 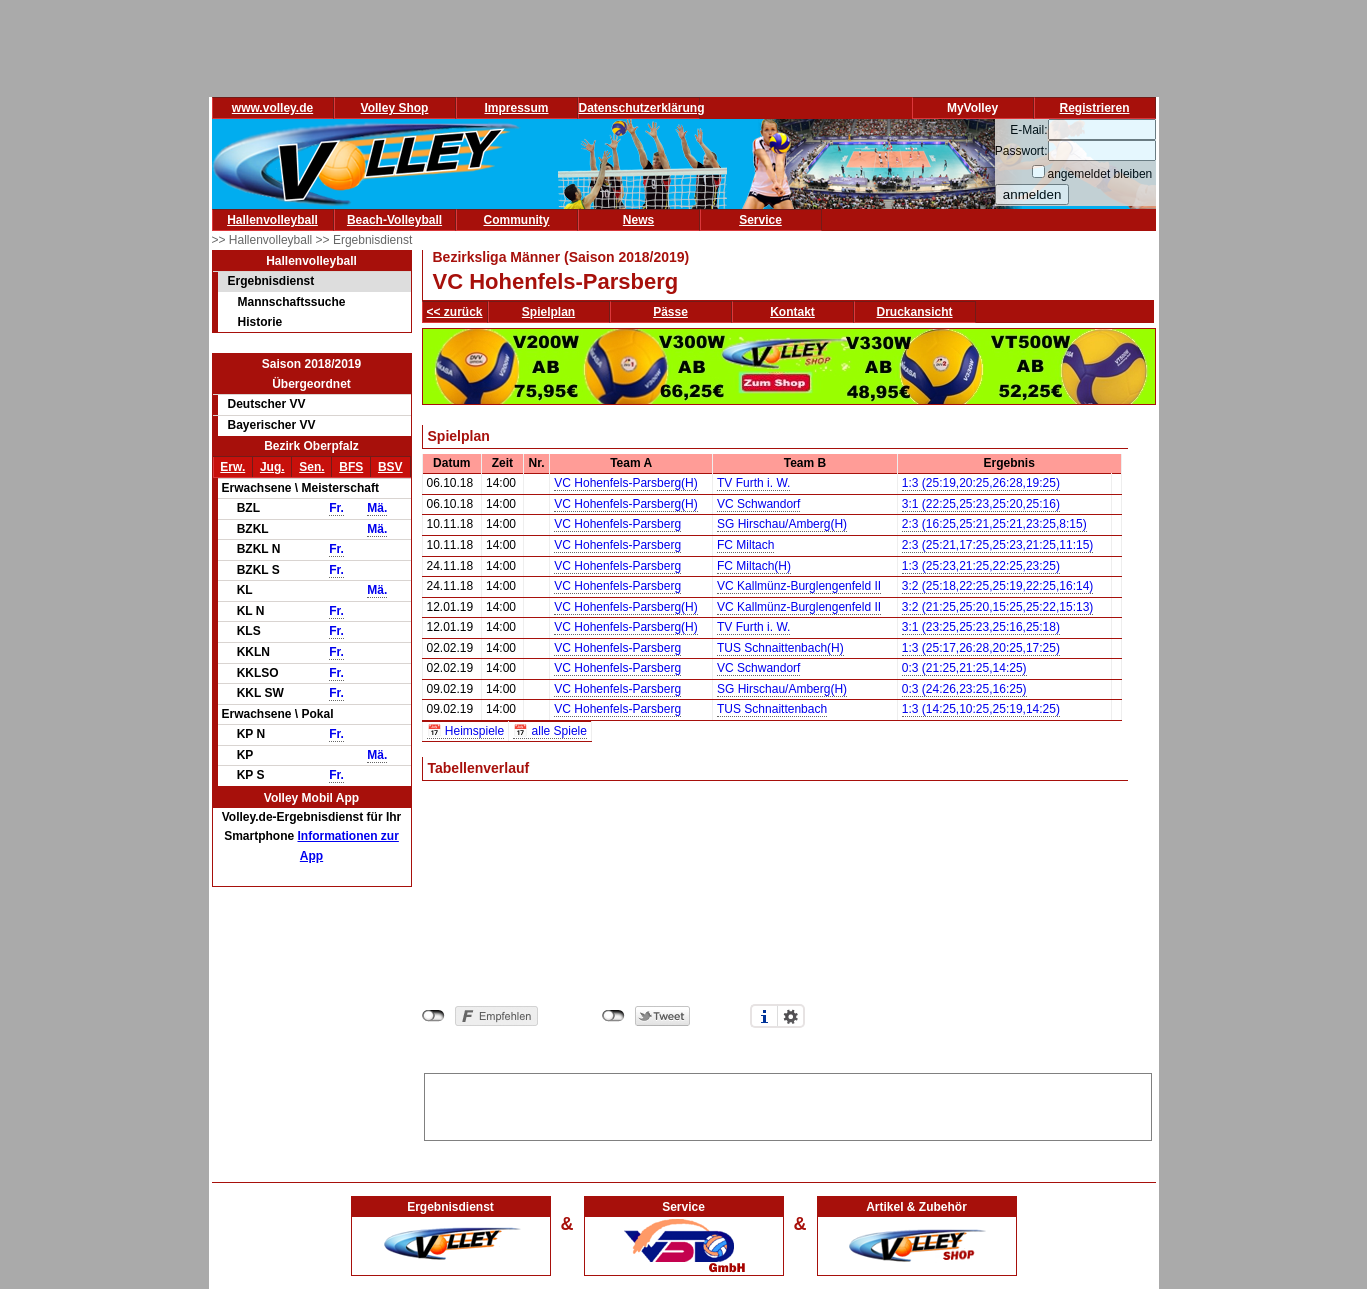 I want to click on [Advertisement], so click(x=788, y=1104).